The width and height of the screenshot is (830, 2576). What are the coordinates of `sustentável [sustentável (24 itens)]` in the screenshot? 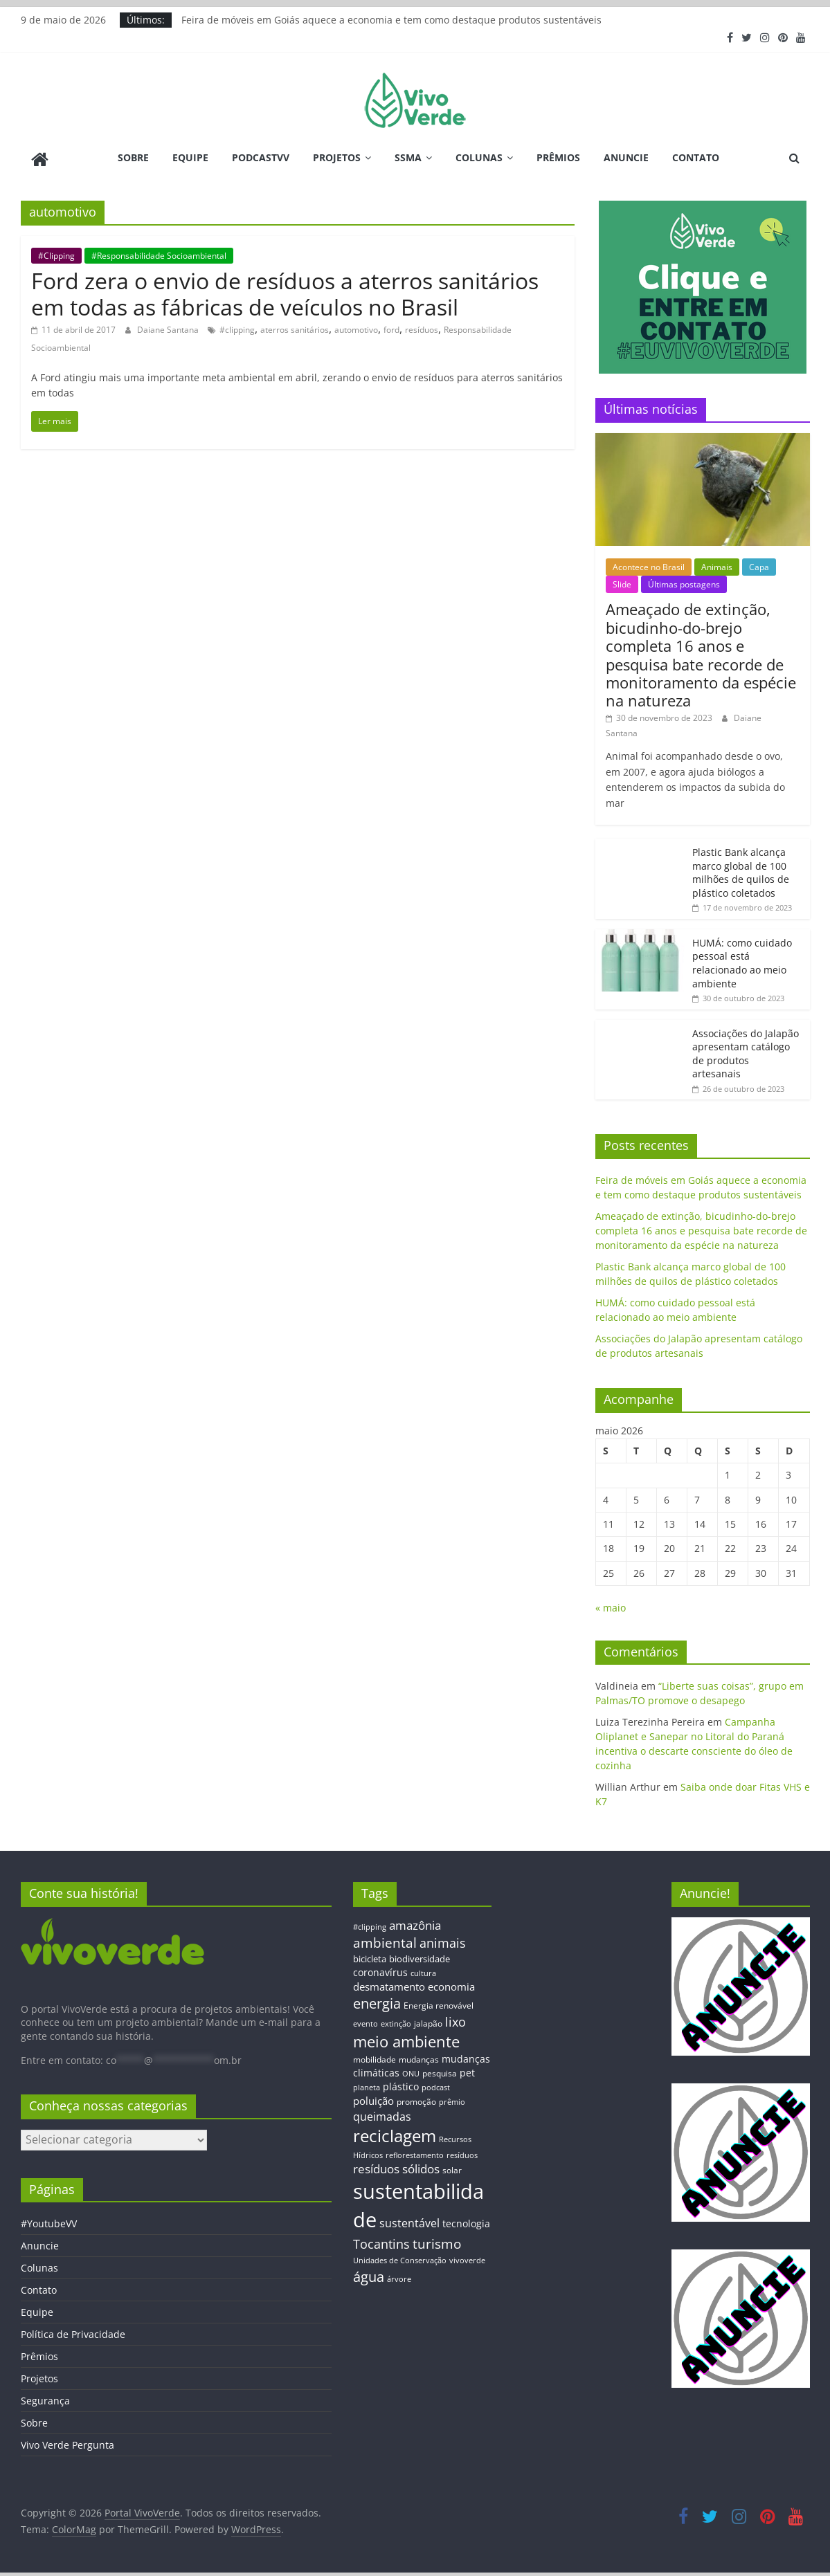 It's located at (409, 2219).